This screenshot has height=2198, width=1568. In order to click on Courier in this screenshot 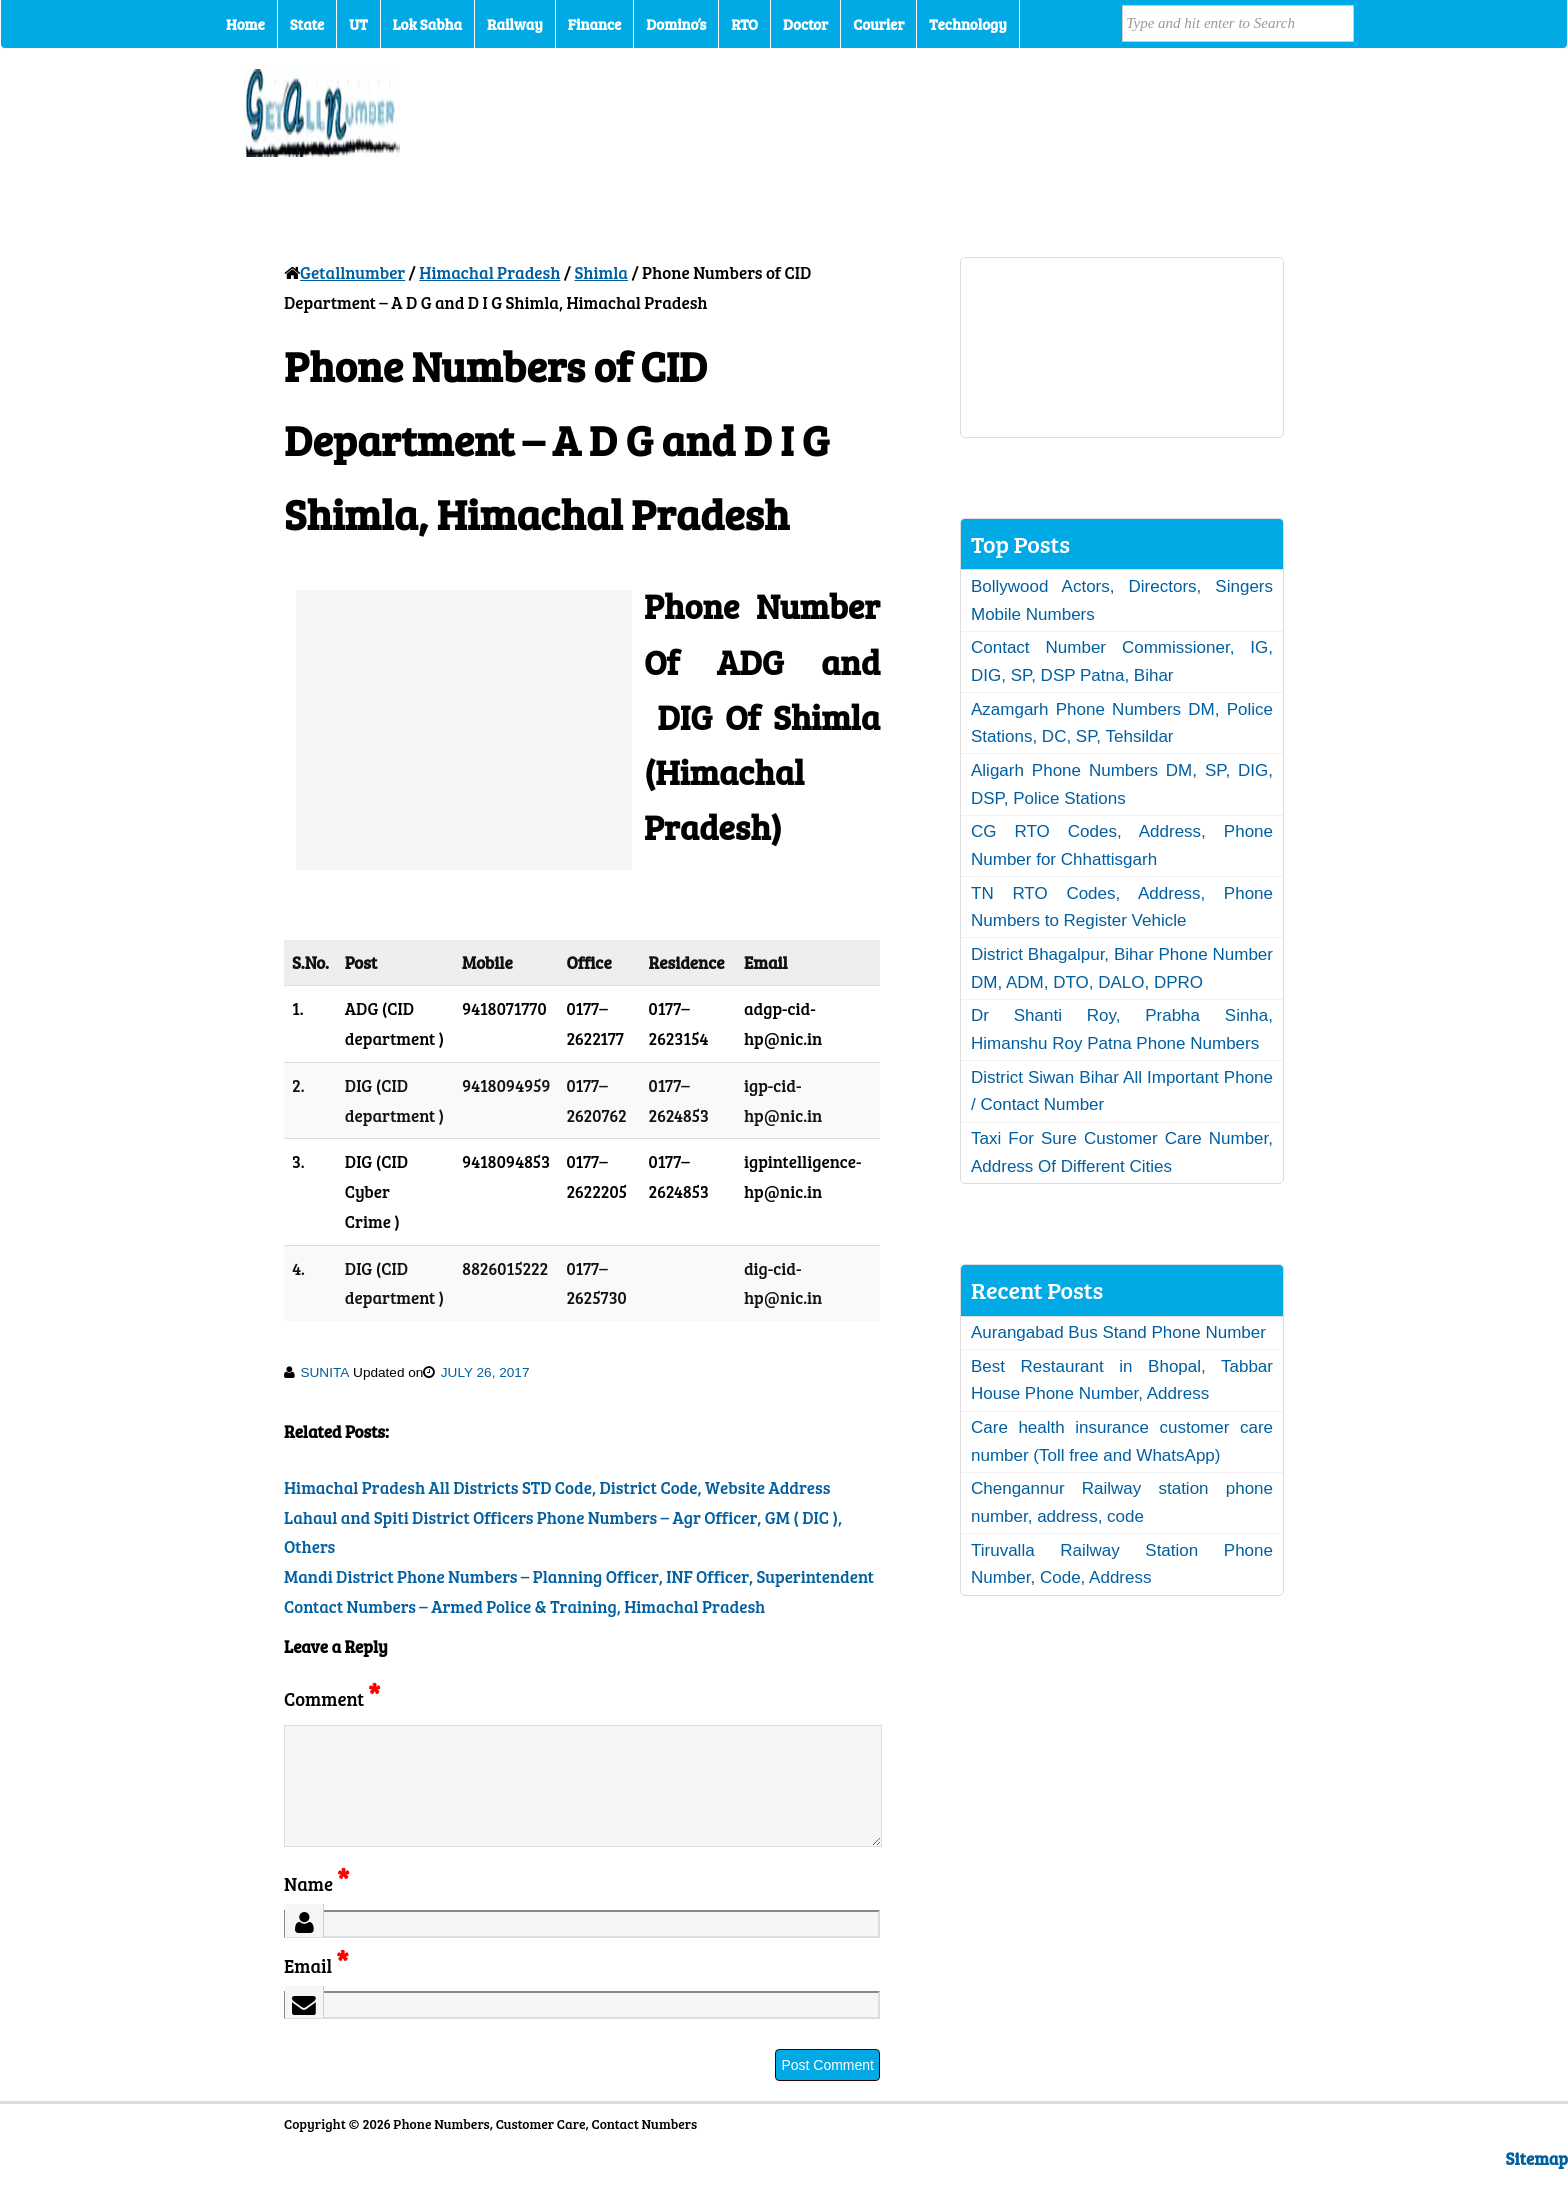, I will do `click(878, 24)`.